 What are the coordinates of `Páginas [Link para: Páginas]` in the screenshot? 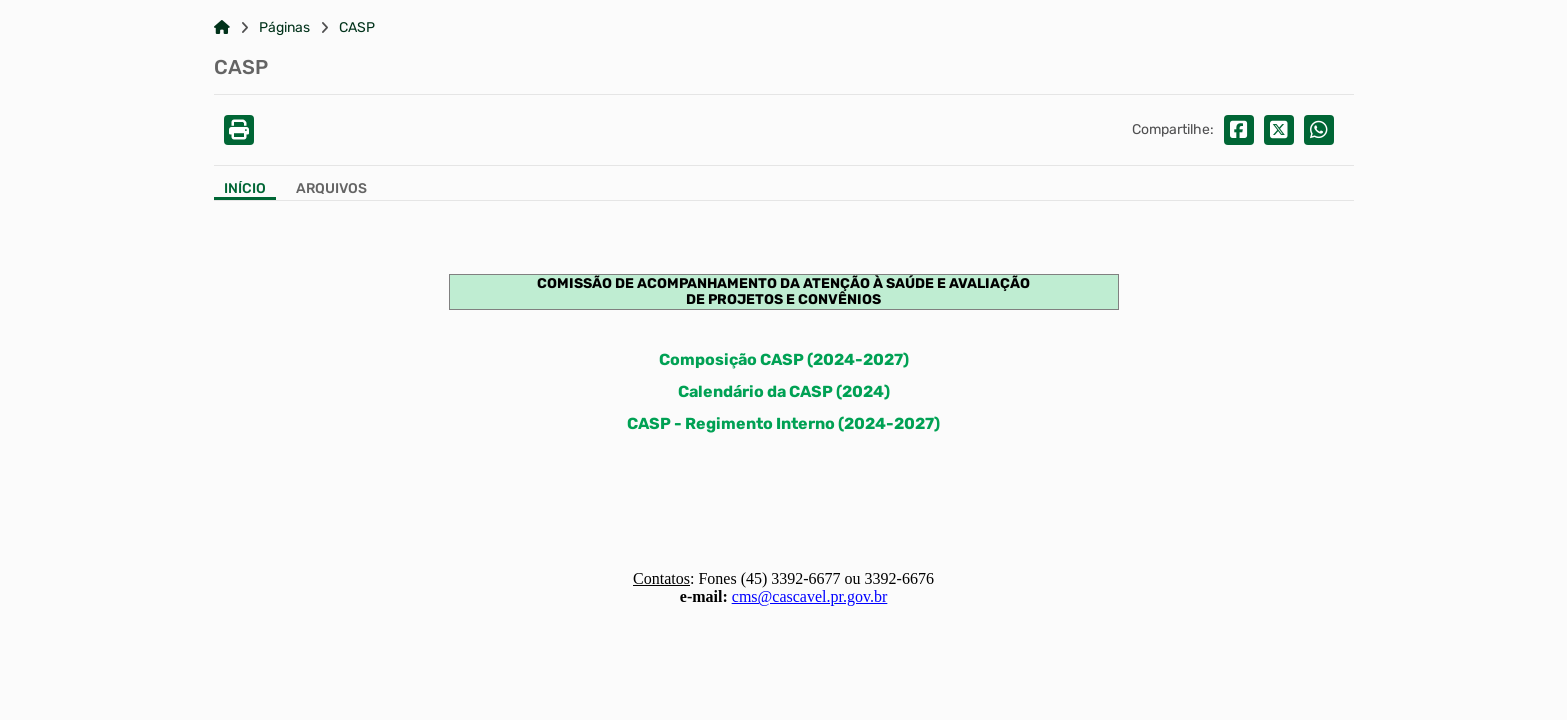 It's located at (284, 28).